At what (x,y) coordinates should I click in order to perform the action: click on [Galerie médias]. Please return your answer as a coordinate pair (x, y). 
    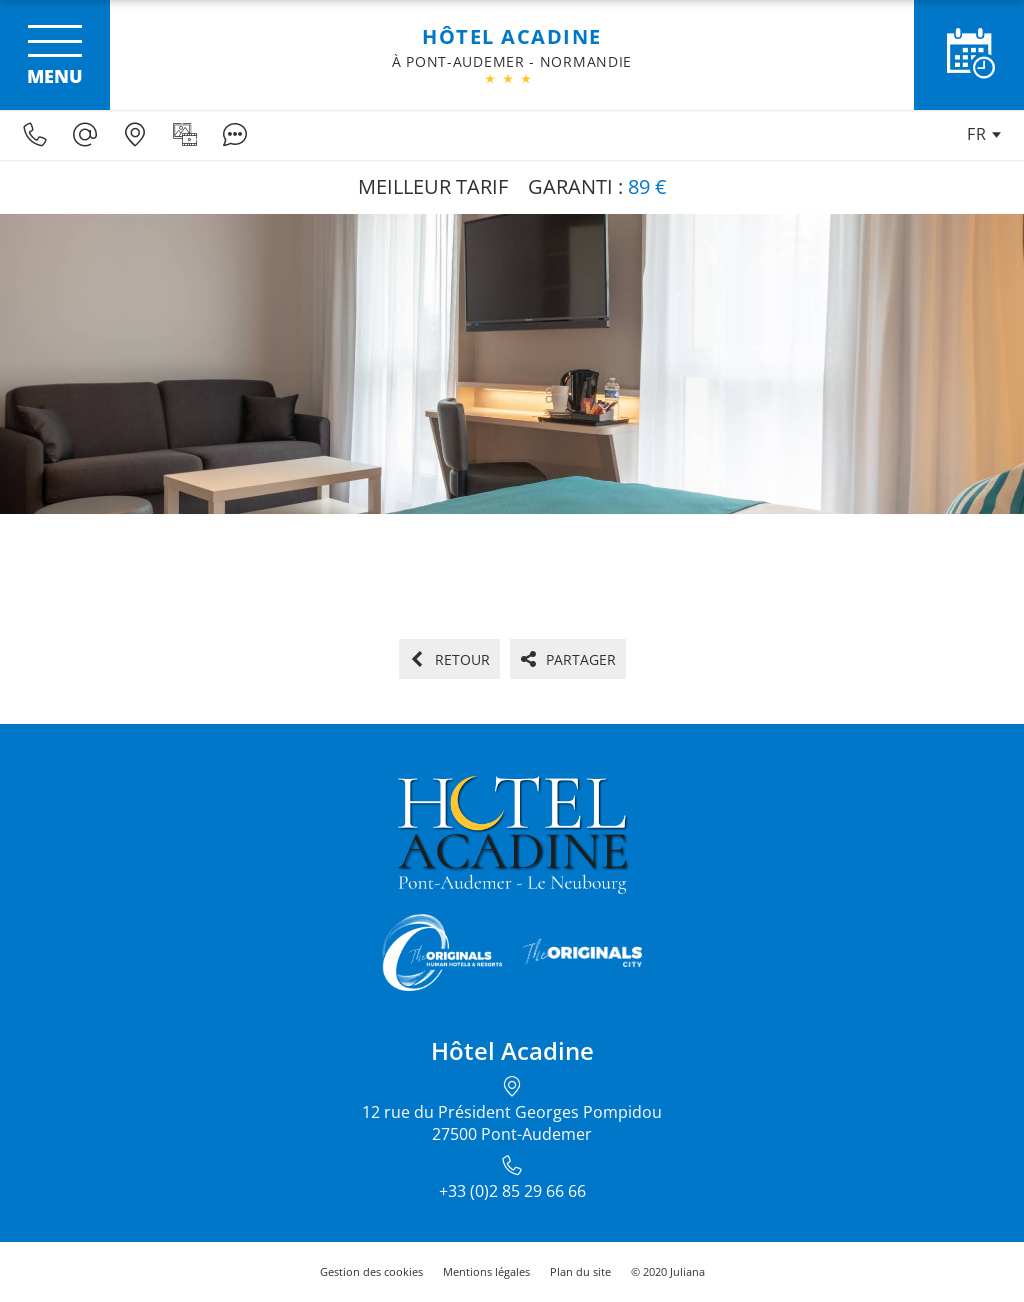
    Looking at the image, I should click on (185, 135).